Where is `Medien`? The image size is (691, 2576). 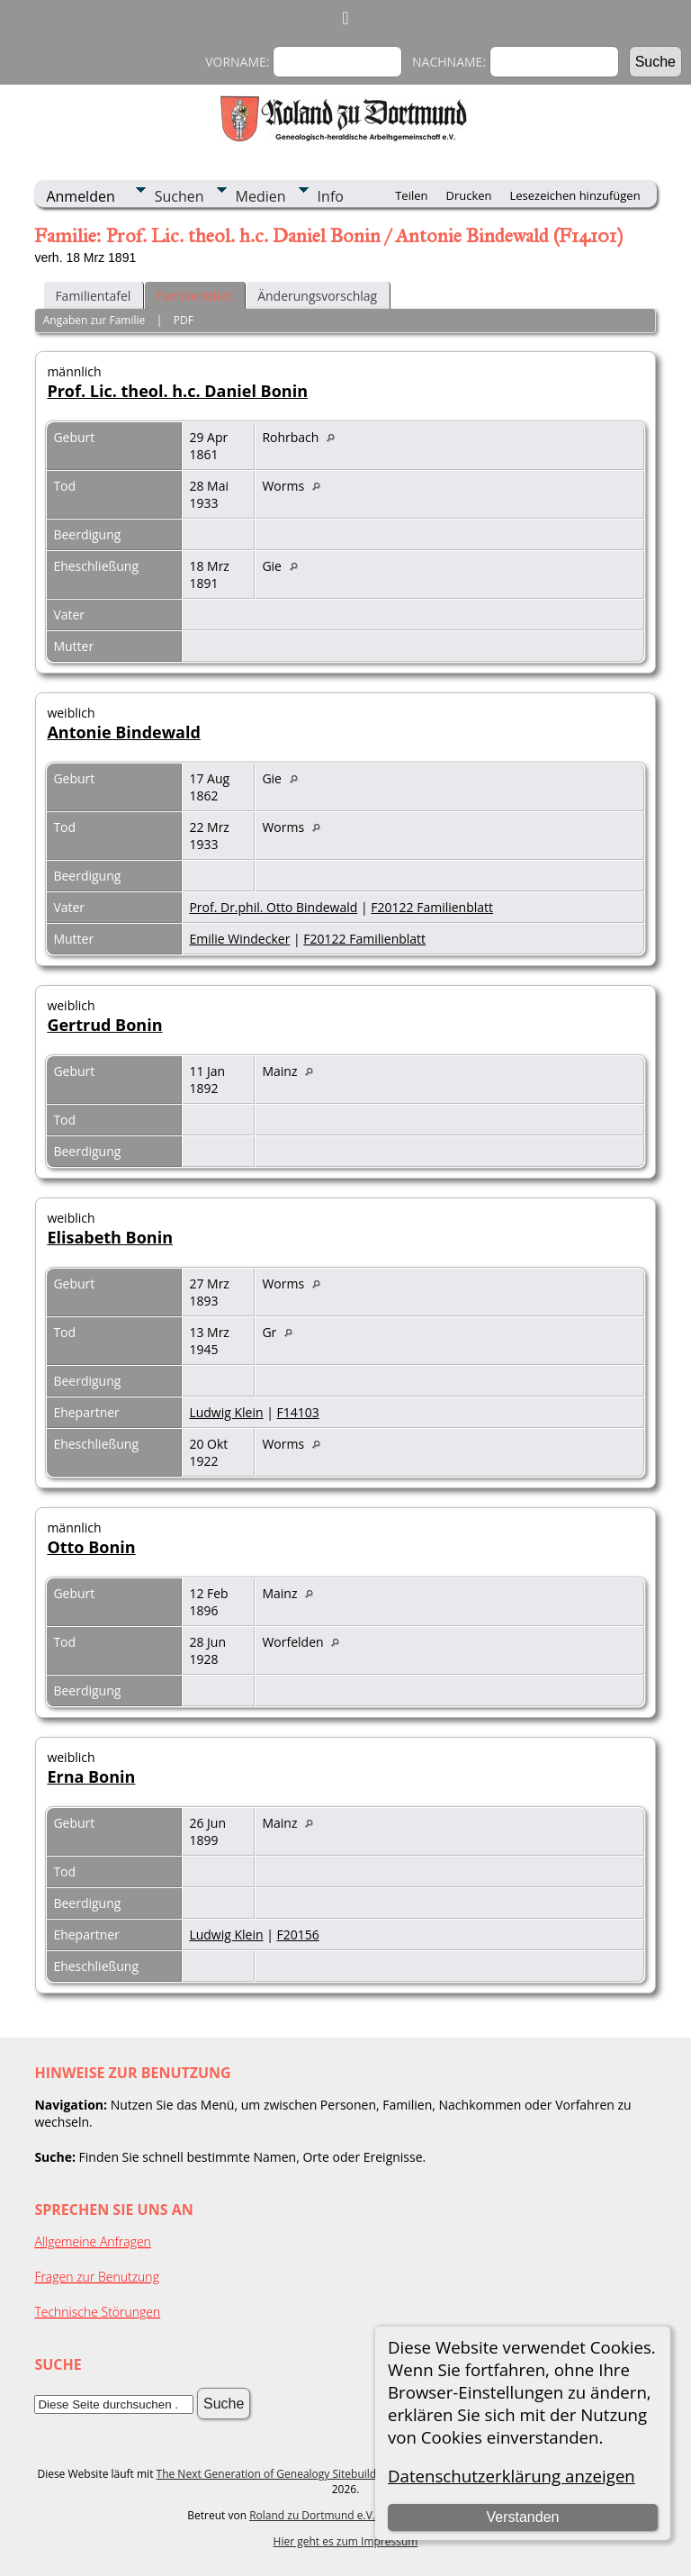 Medien is located at coordinates (261, 196).